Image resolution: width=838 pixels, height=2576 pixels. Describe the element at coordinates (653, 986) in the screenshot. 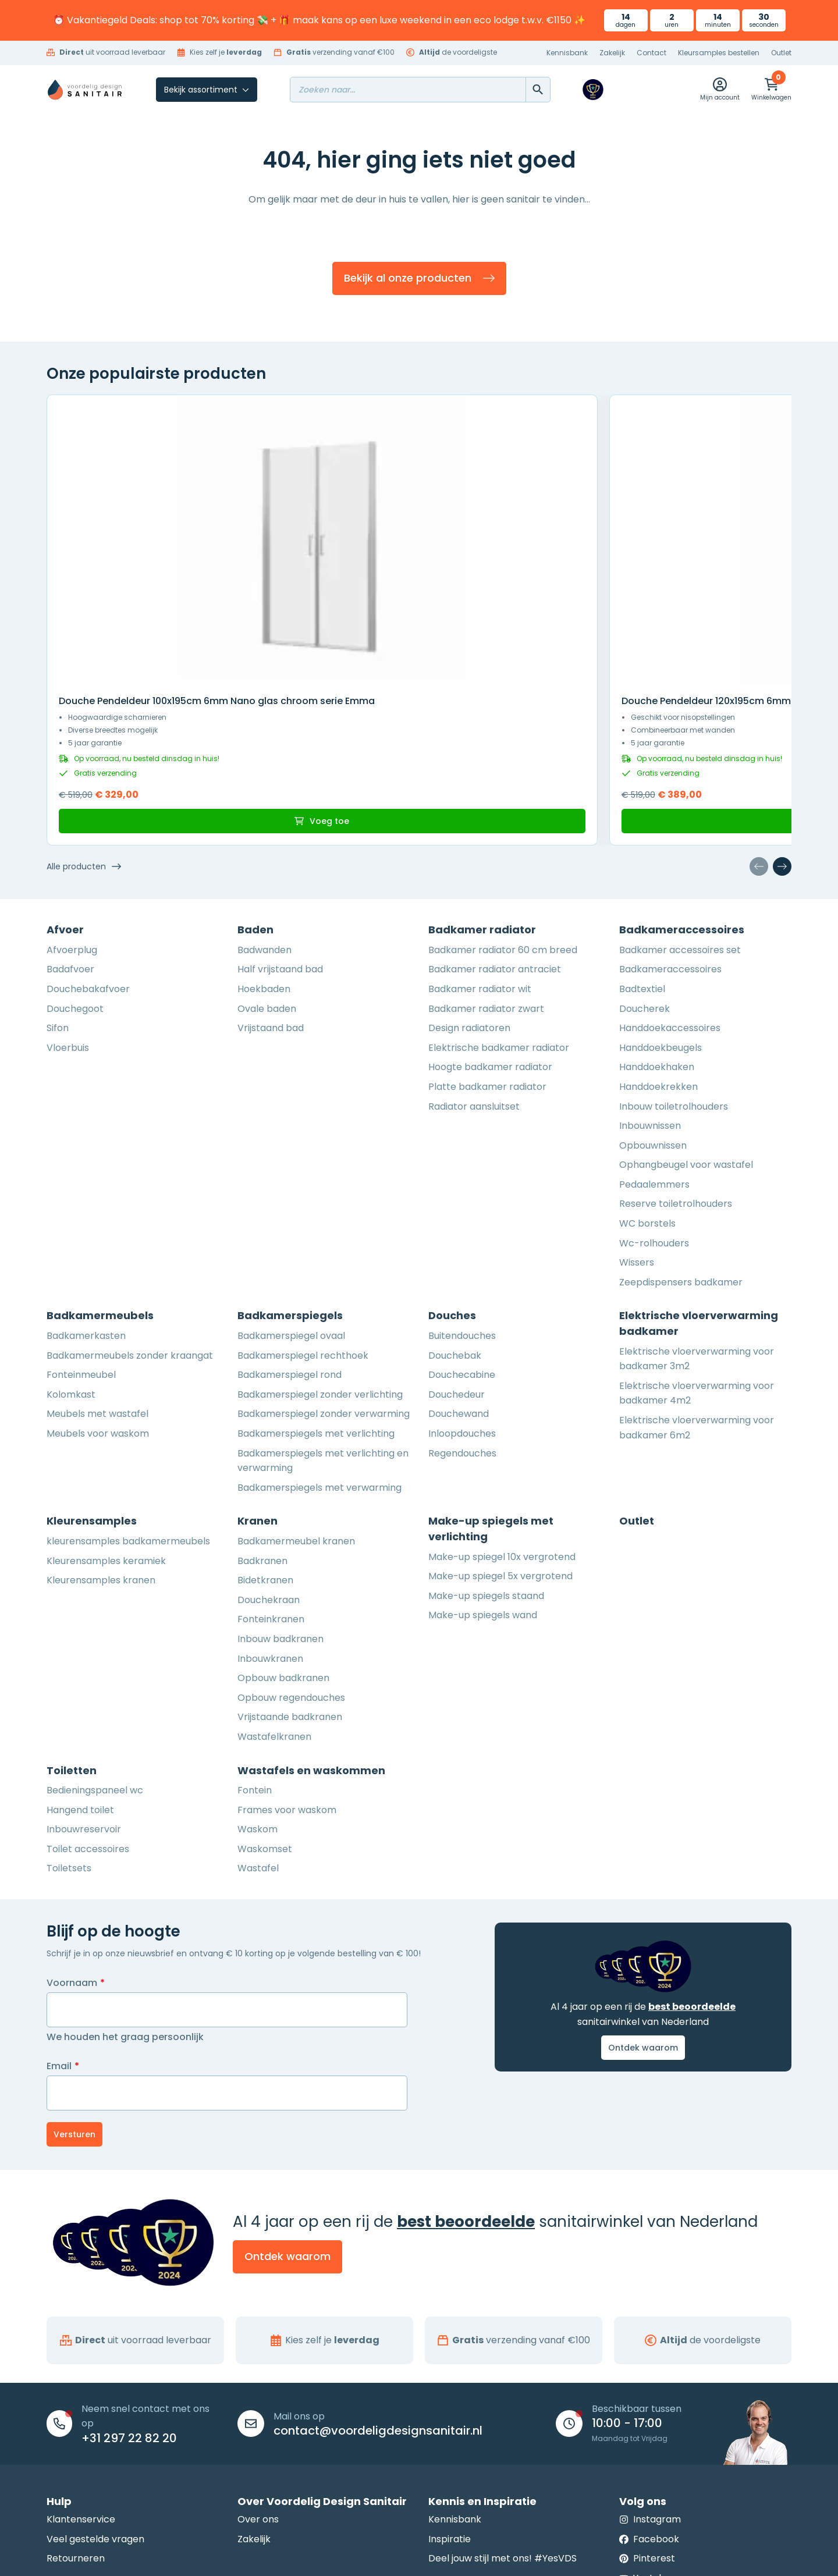

I see `Opbouwnissen` at that location.